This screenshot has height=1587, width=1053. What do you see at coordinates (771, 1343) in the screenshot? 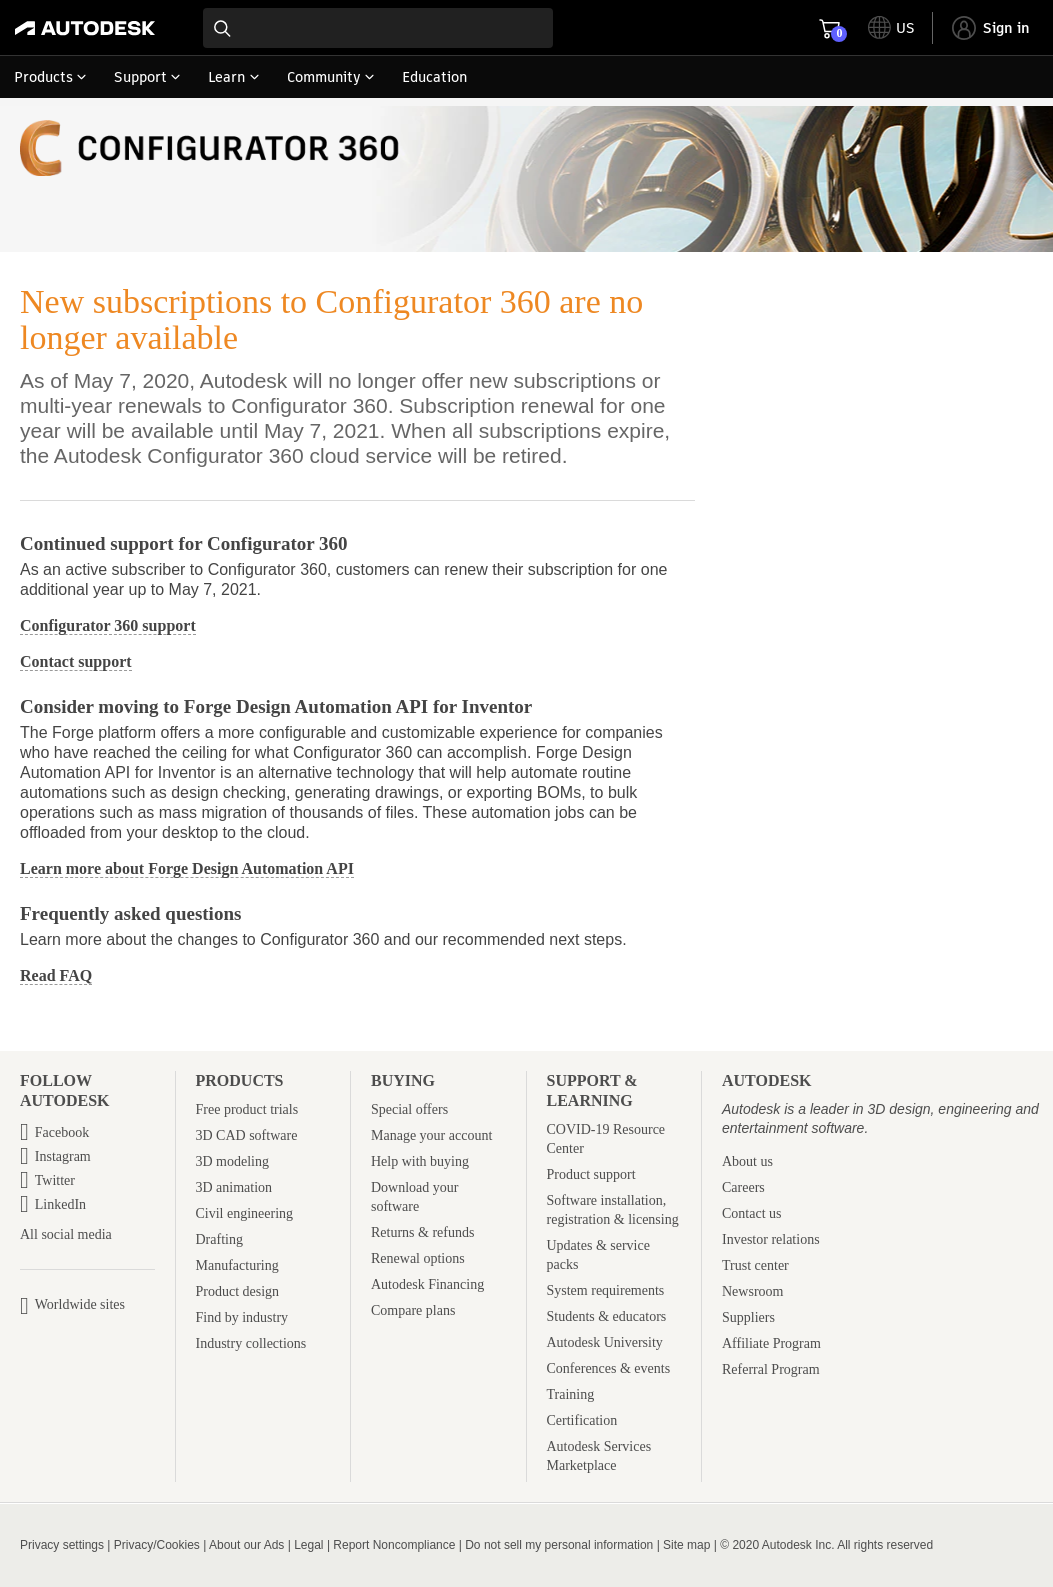
I see `Affiliate Program` at bounding box center [771, 1343].